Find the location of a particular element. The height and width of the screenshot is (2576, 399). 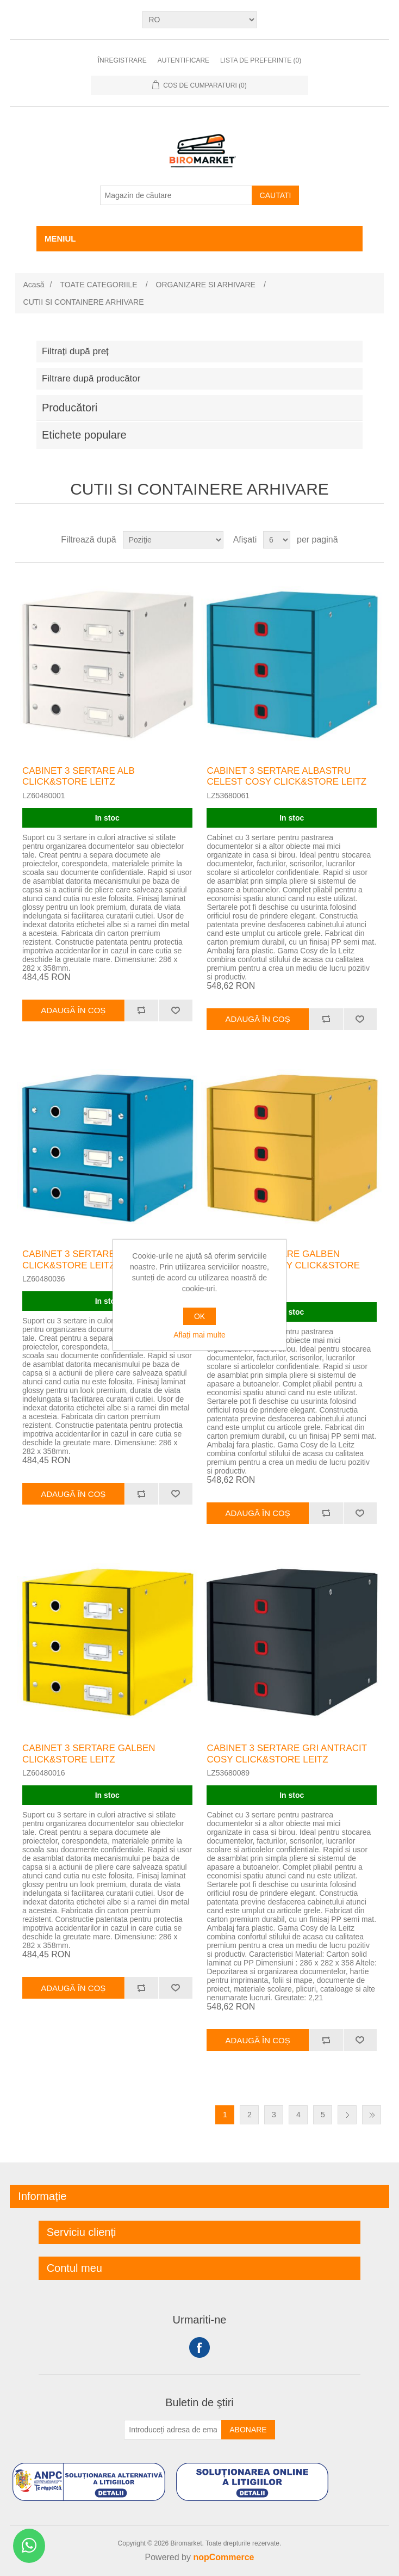

Adaugă în coș is located at coordinates (73, 1010).